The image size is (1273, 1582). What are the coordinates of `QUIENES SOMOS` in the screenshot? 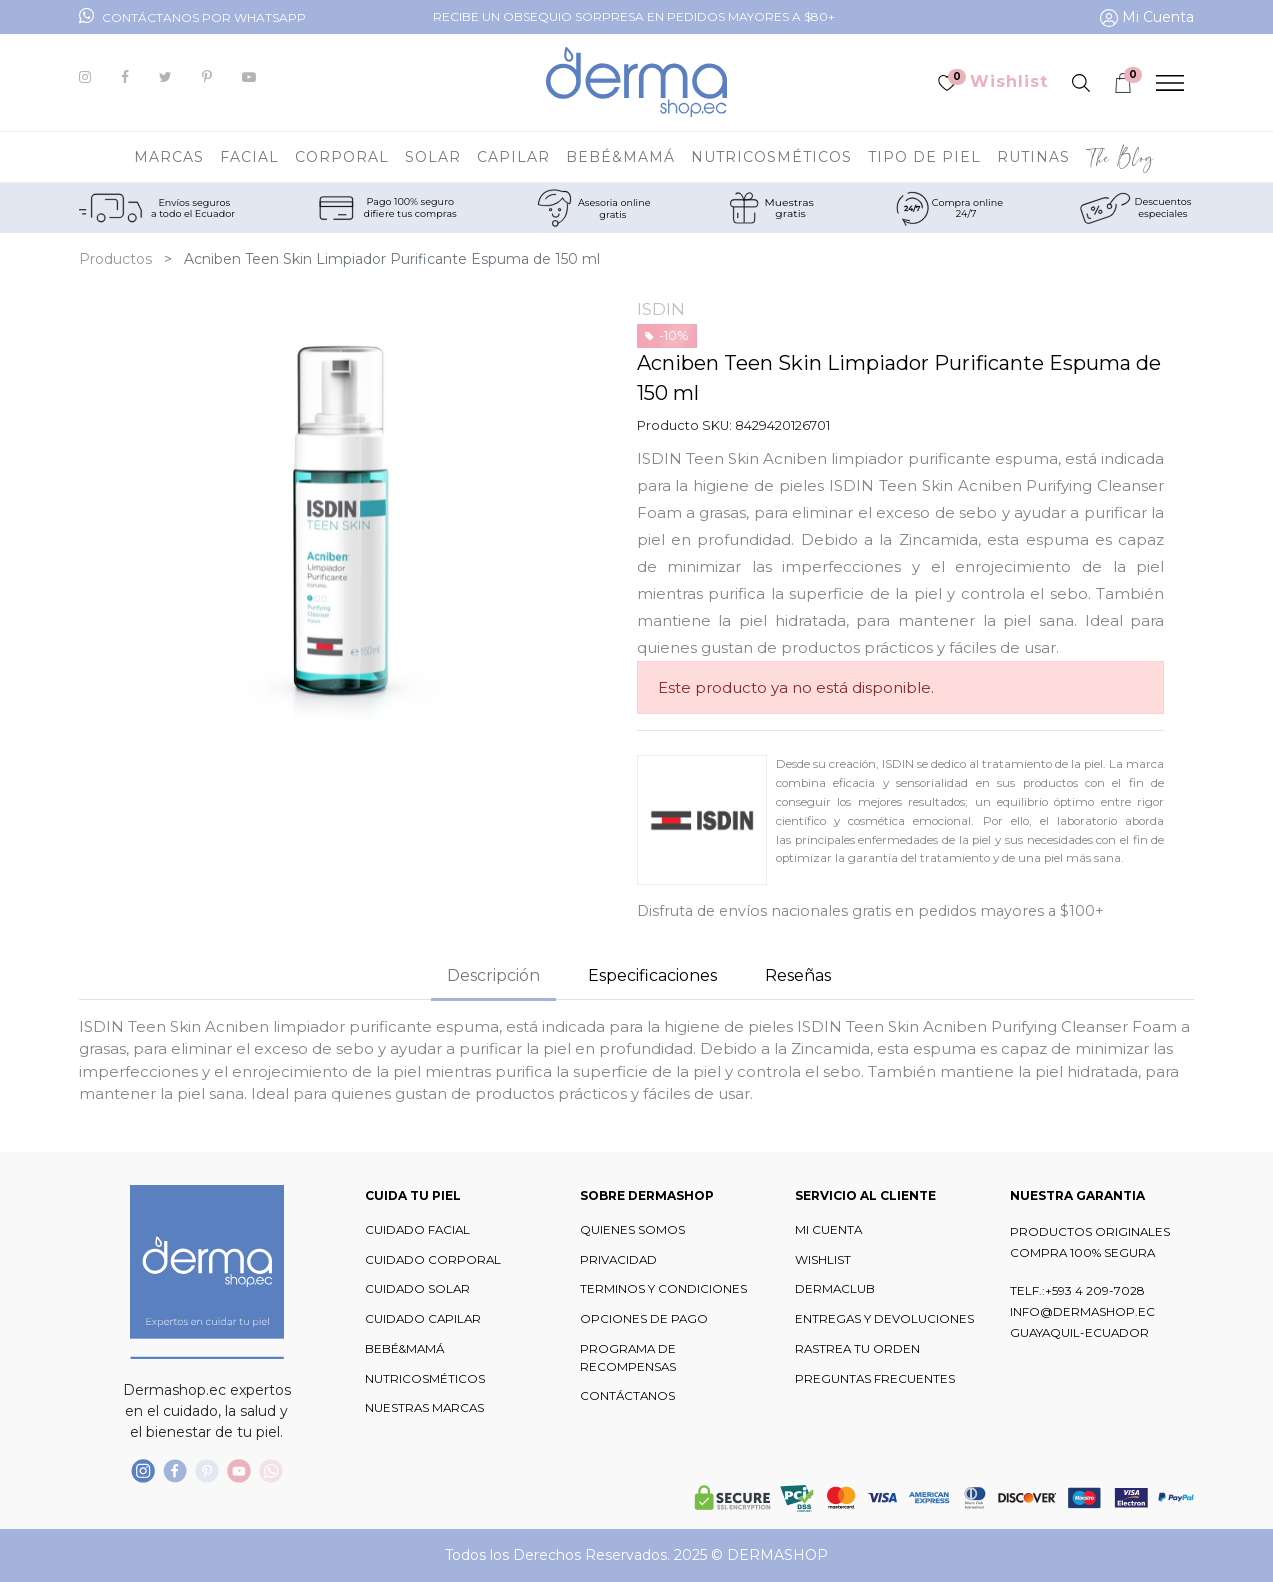 It's located at (632, 1230).